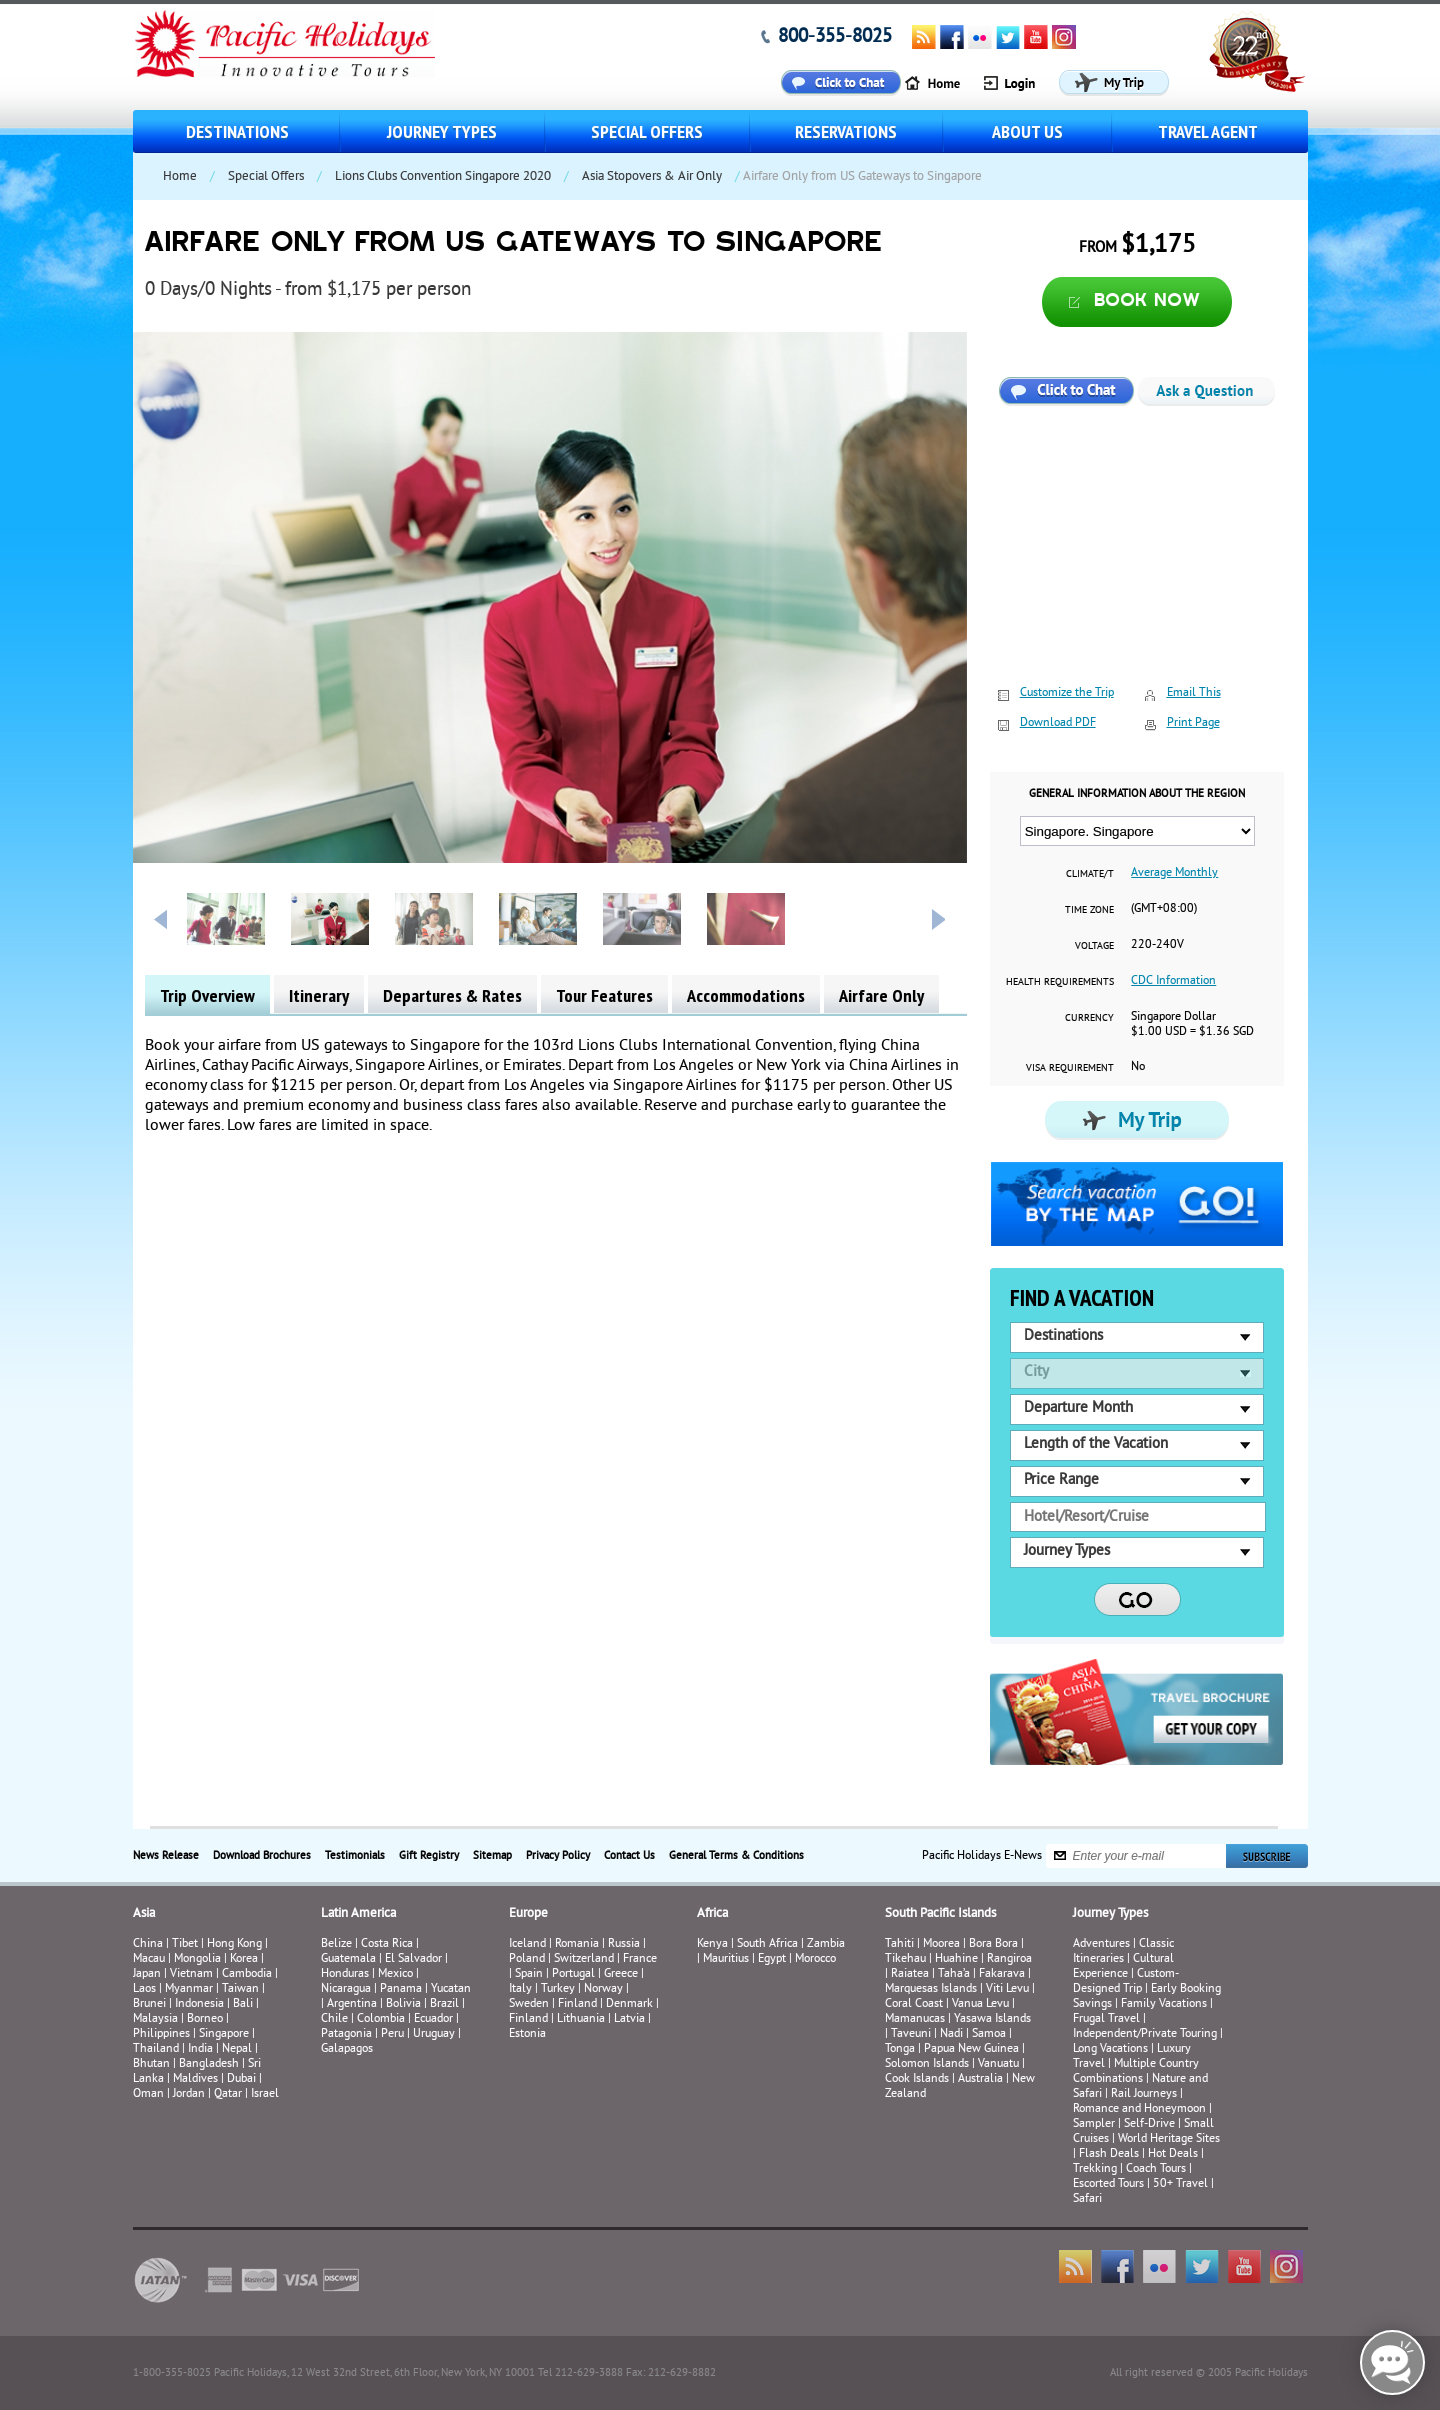  I want to click on Samoa, so click(989, 2034).